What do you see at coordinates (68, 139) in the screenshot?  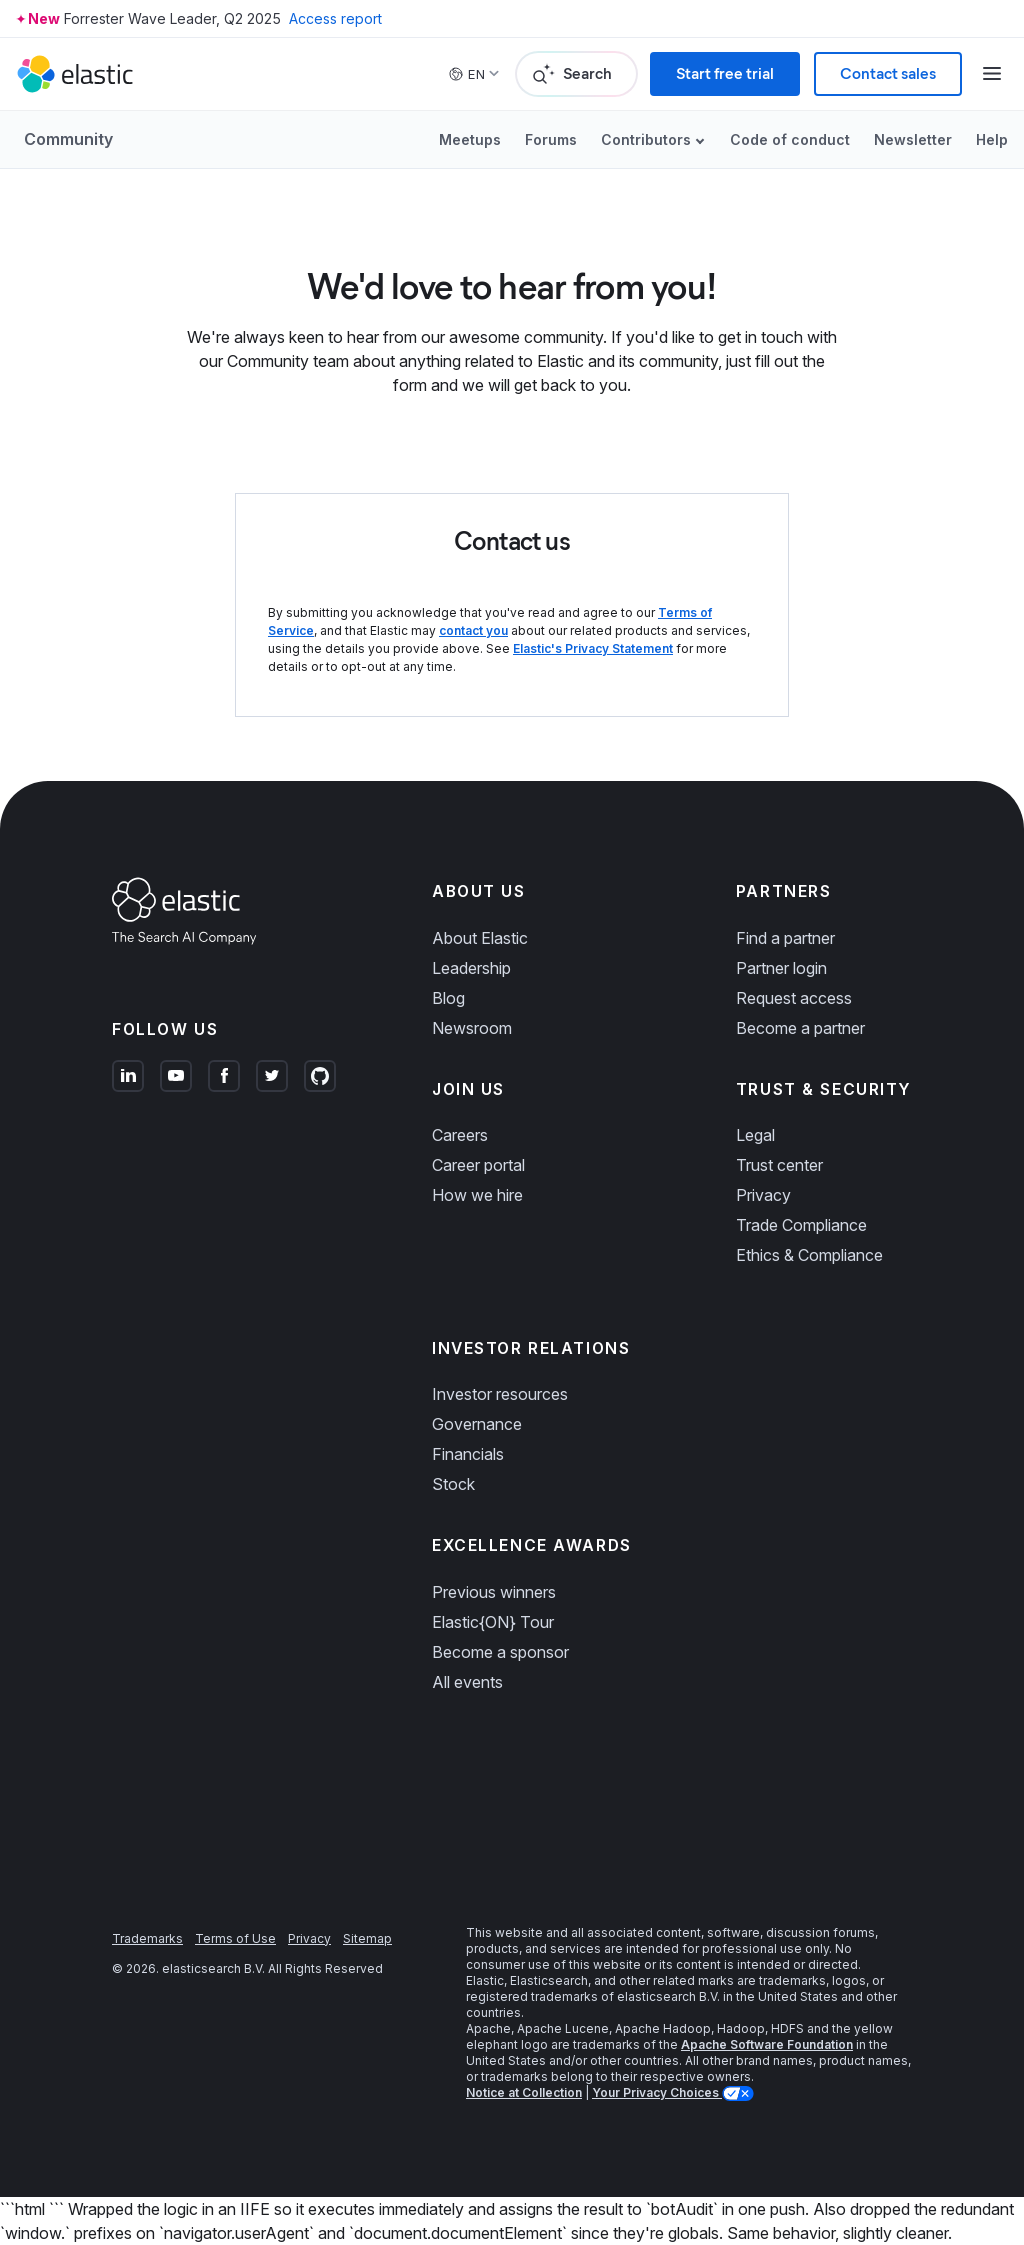 I see `Community` at bounding box center [68, 139].